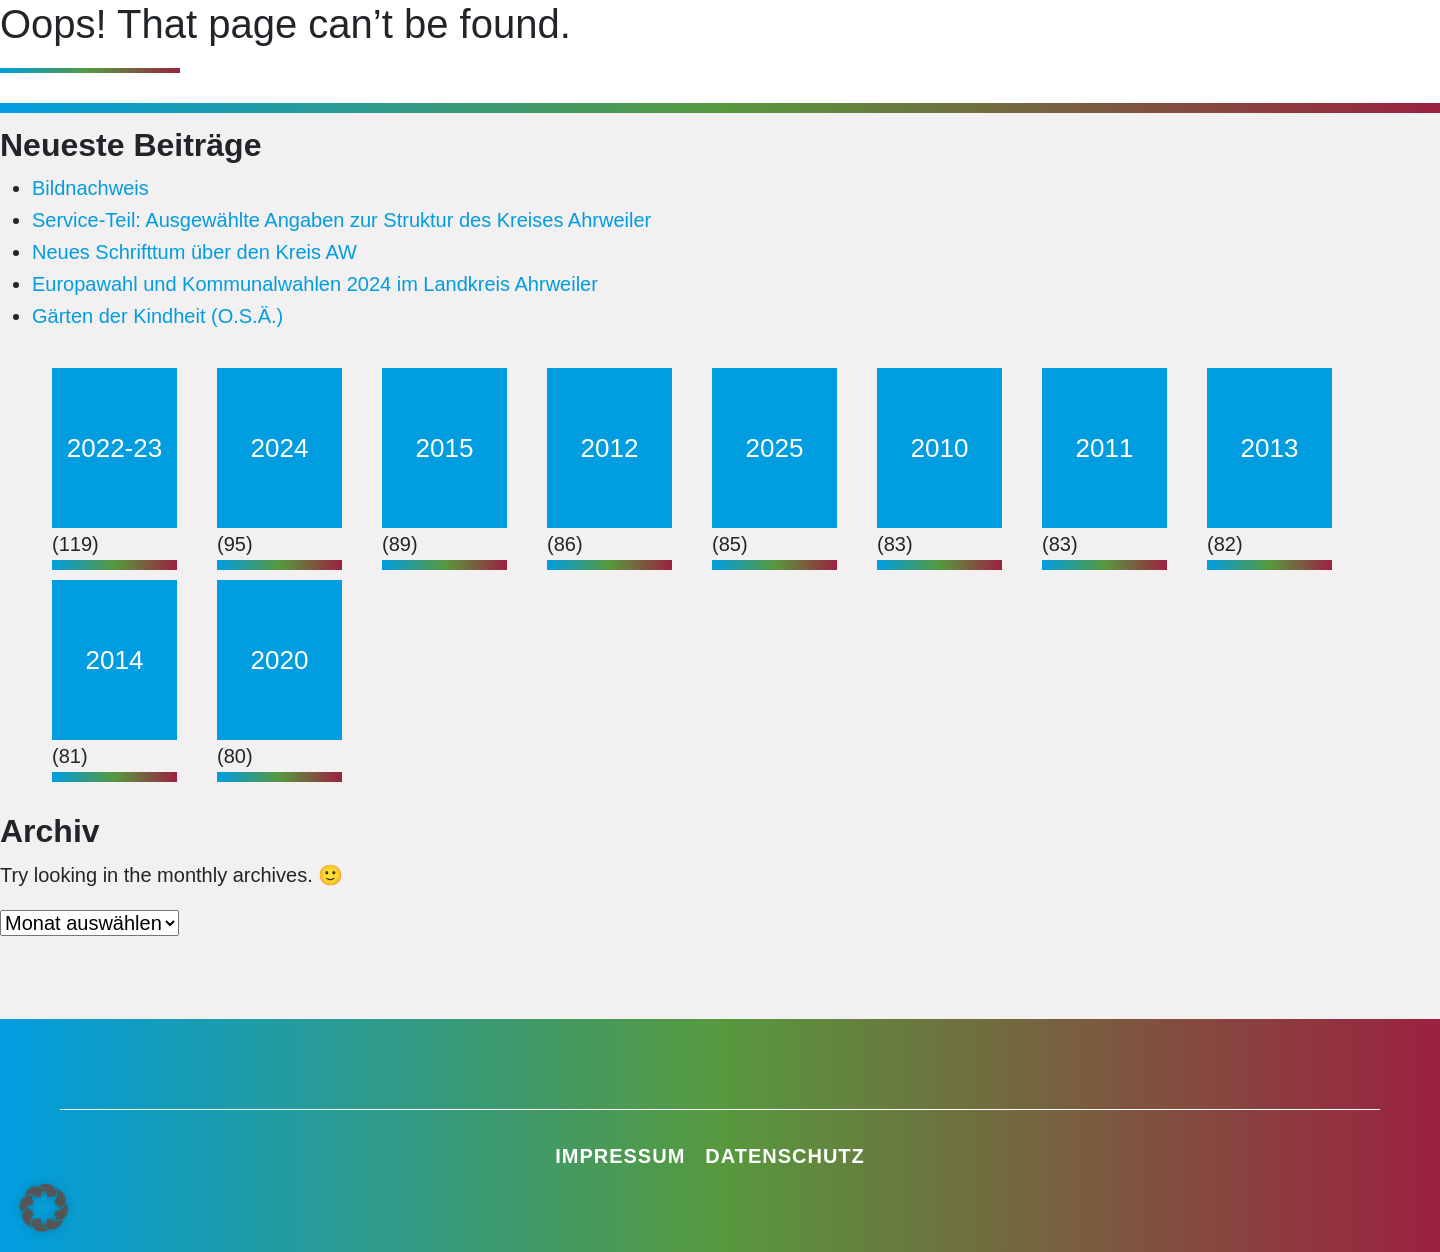 The width and height of the screenshot is (1440, 1252). I want to click on 2012, so click(610, 448).